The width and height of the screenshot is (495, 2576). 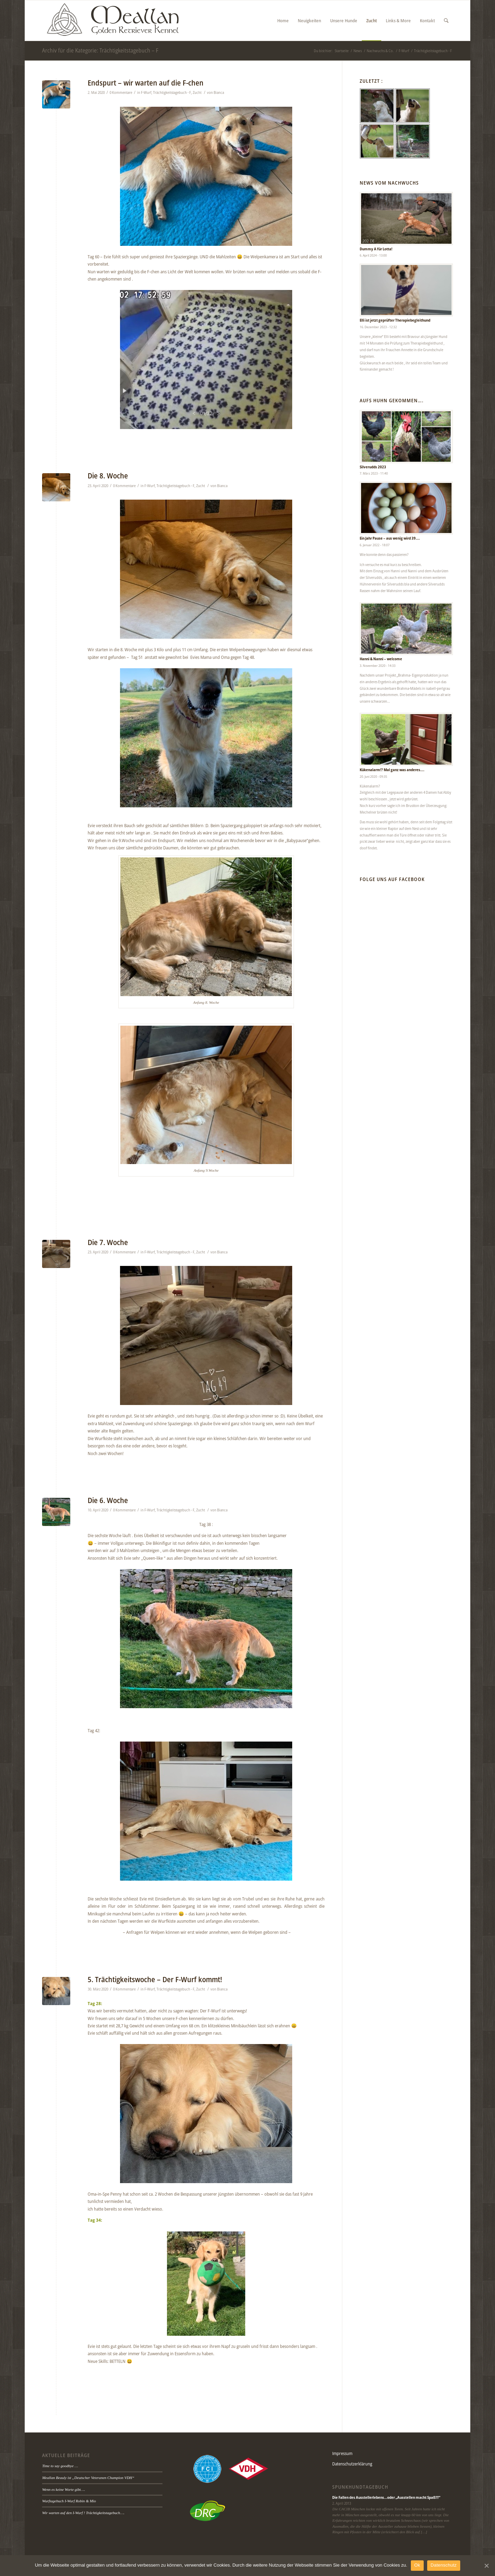 I want to click on Zucht, so click(x=197, y=92).